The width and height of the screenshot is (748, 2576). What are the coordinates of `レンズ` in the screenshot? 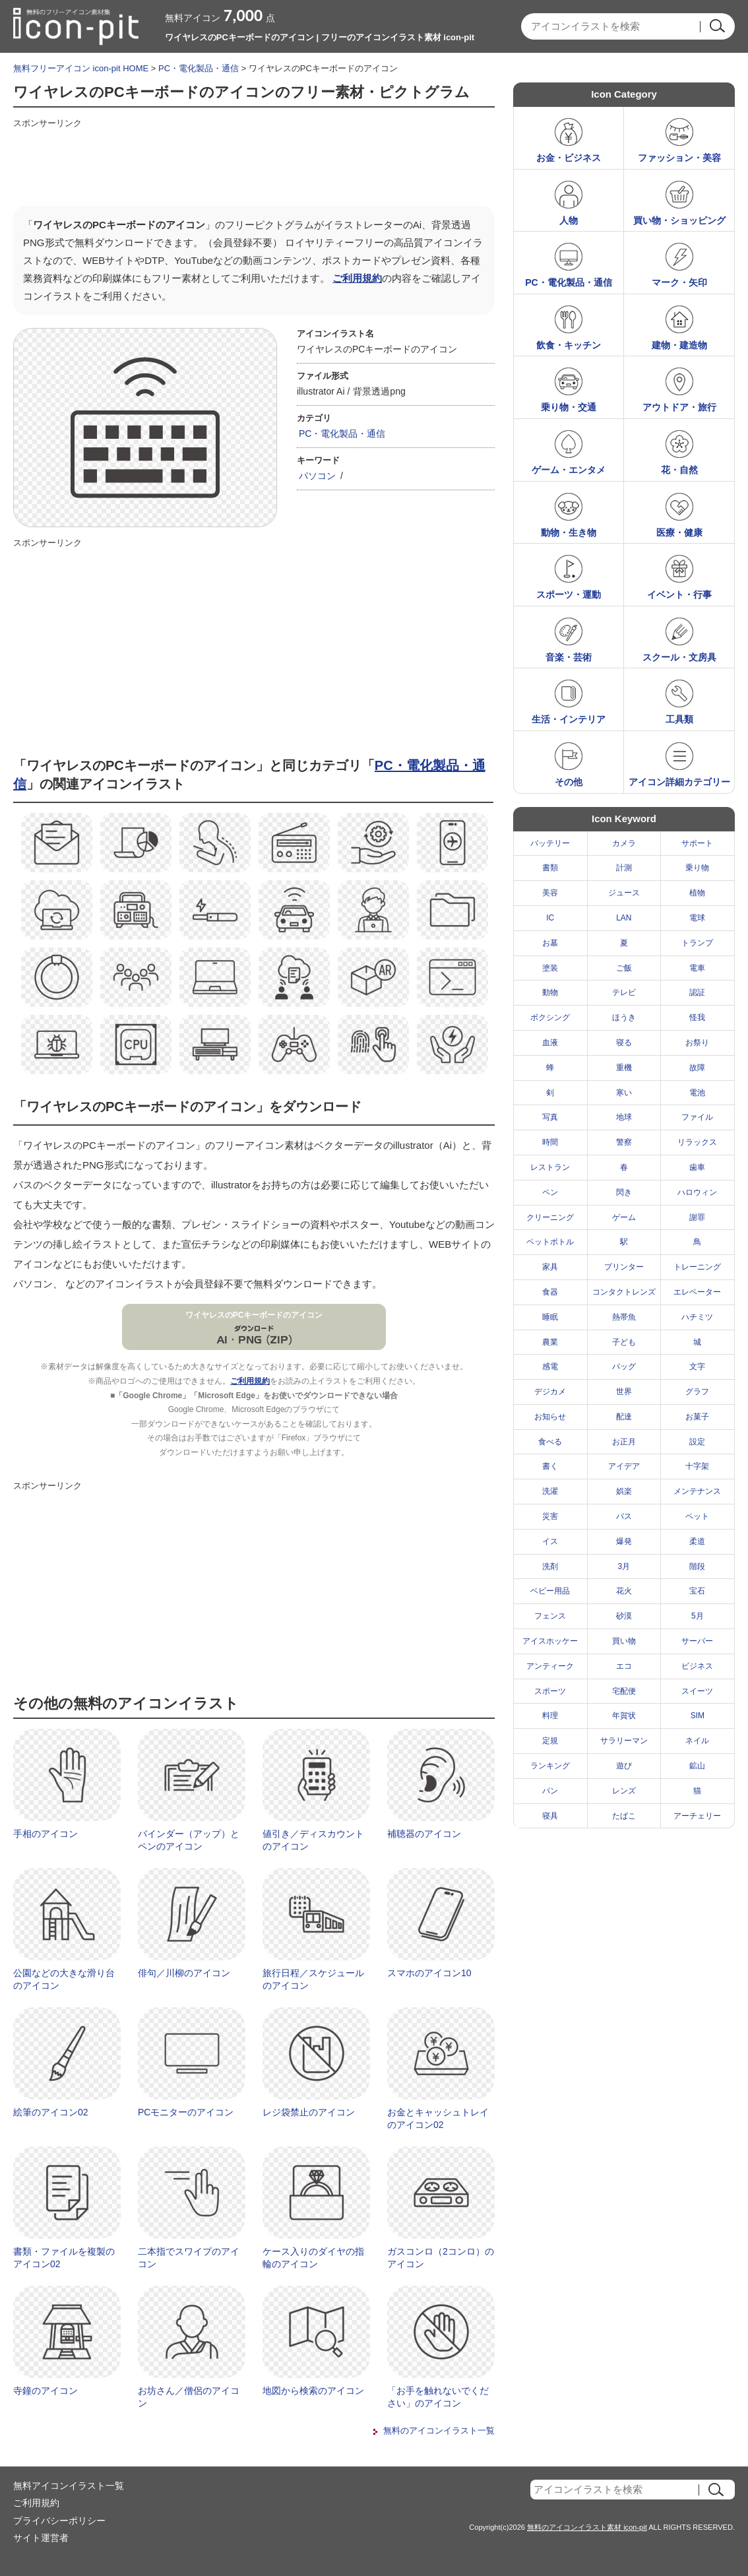 It's located at (624, 1790).